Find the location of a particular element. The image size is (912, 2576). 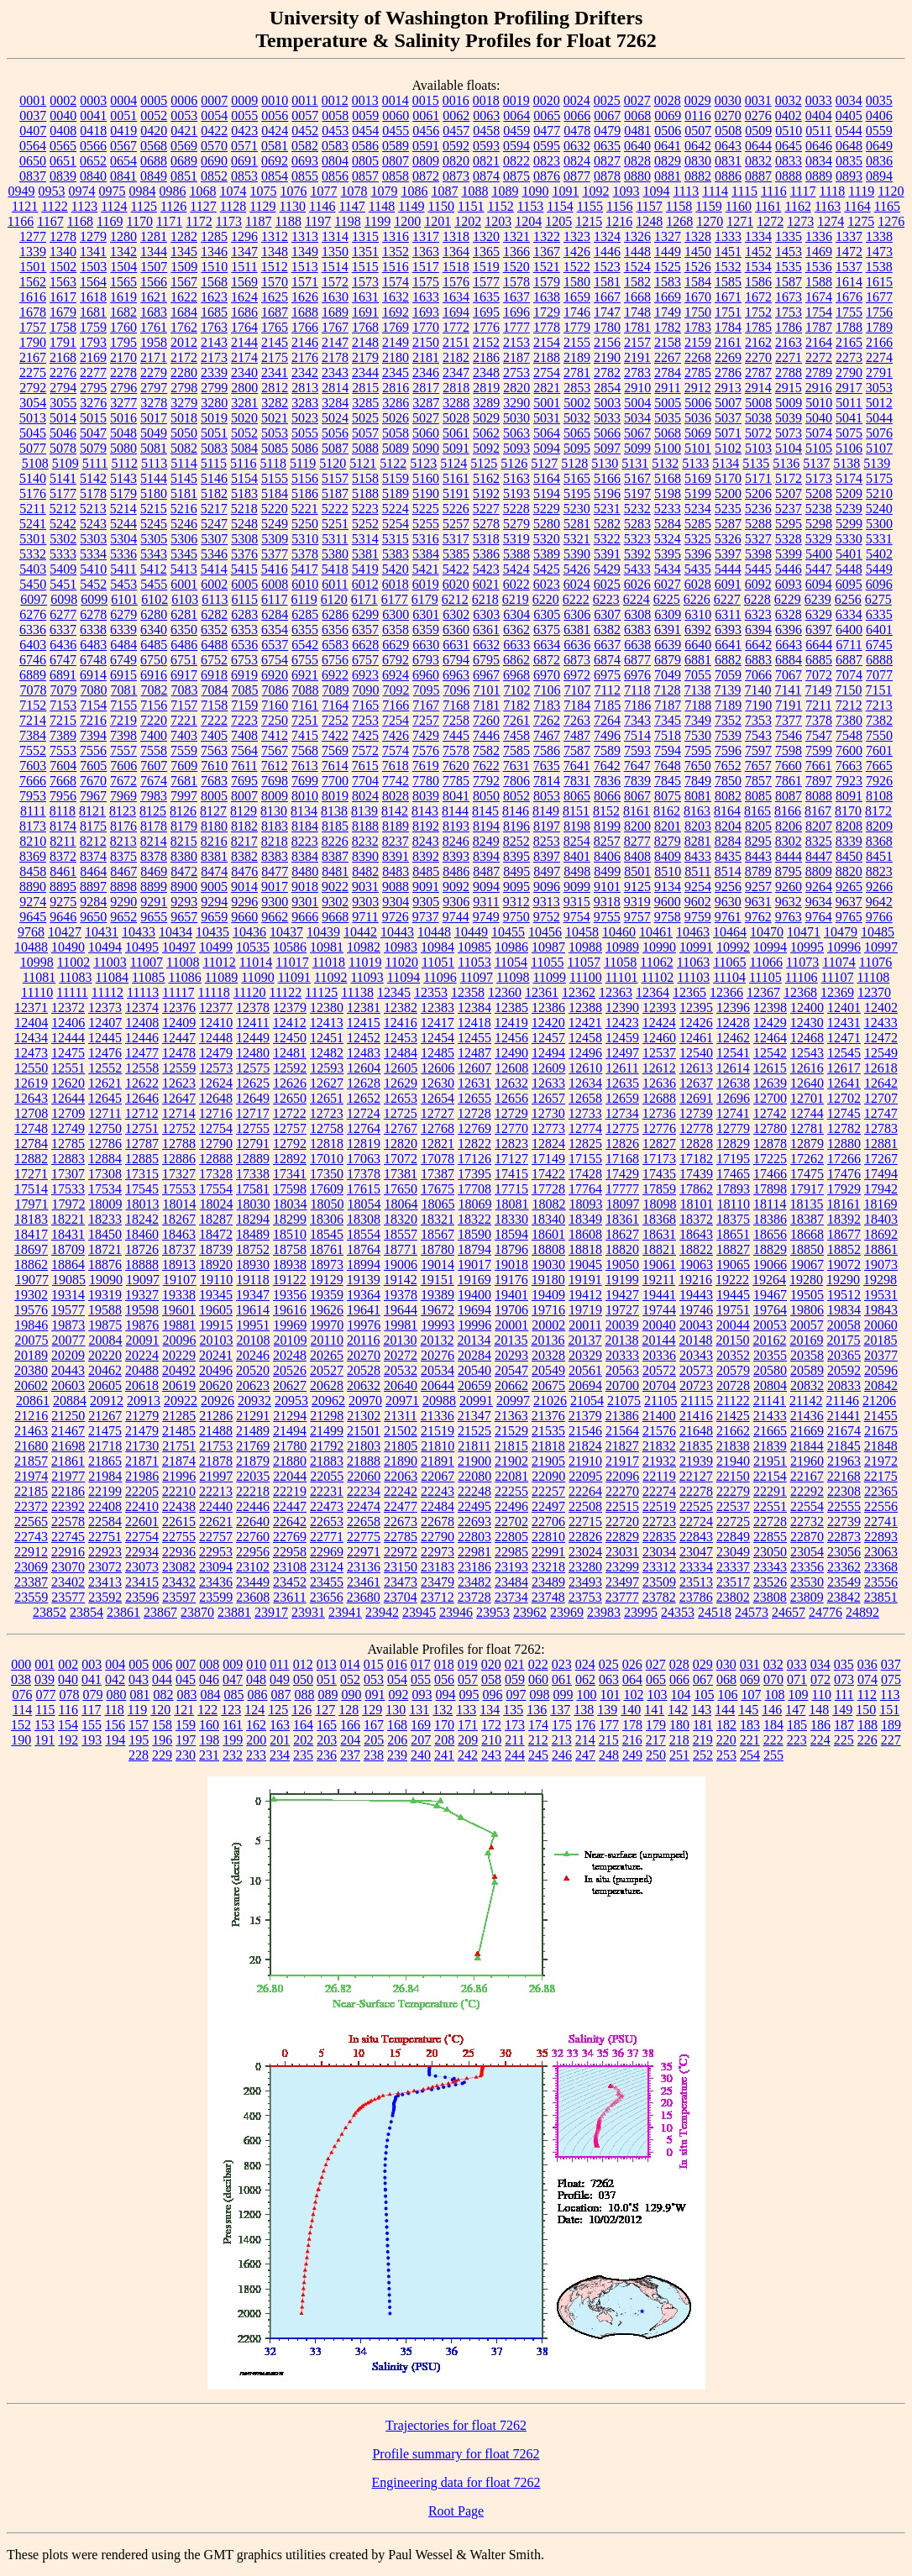

21400 is located at coordinates (659, 1416).